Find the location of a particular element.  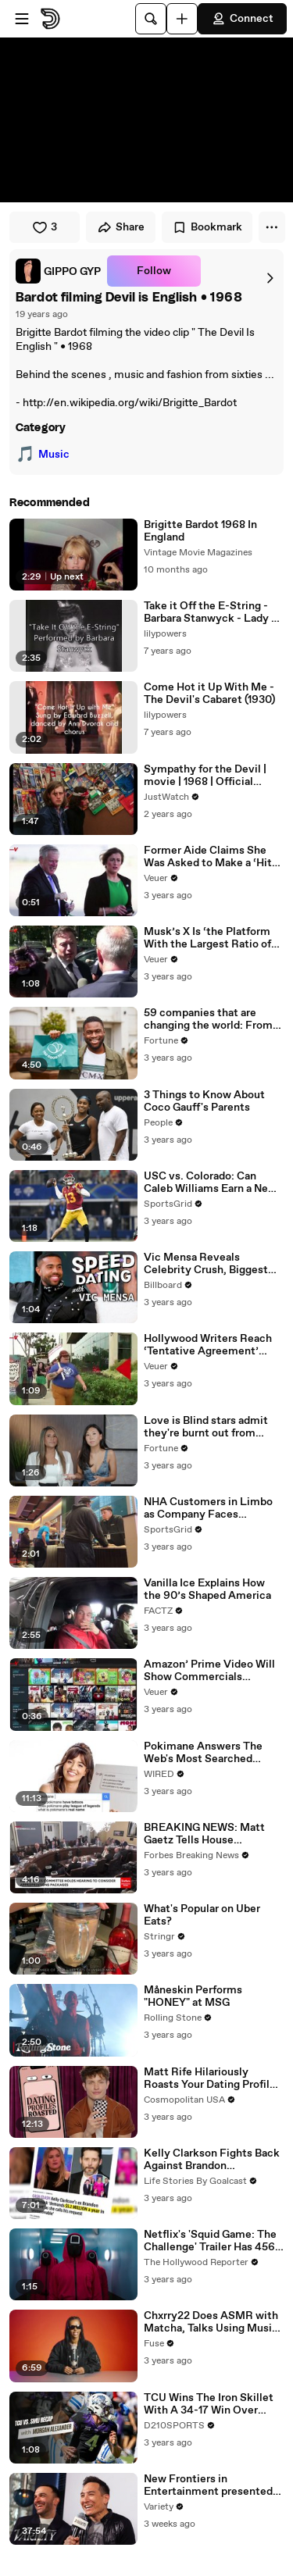

[Upload] is located at coordinates (182, 18).